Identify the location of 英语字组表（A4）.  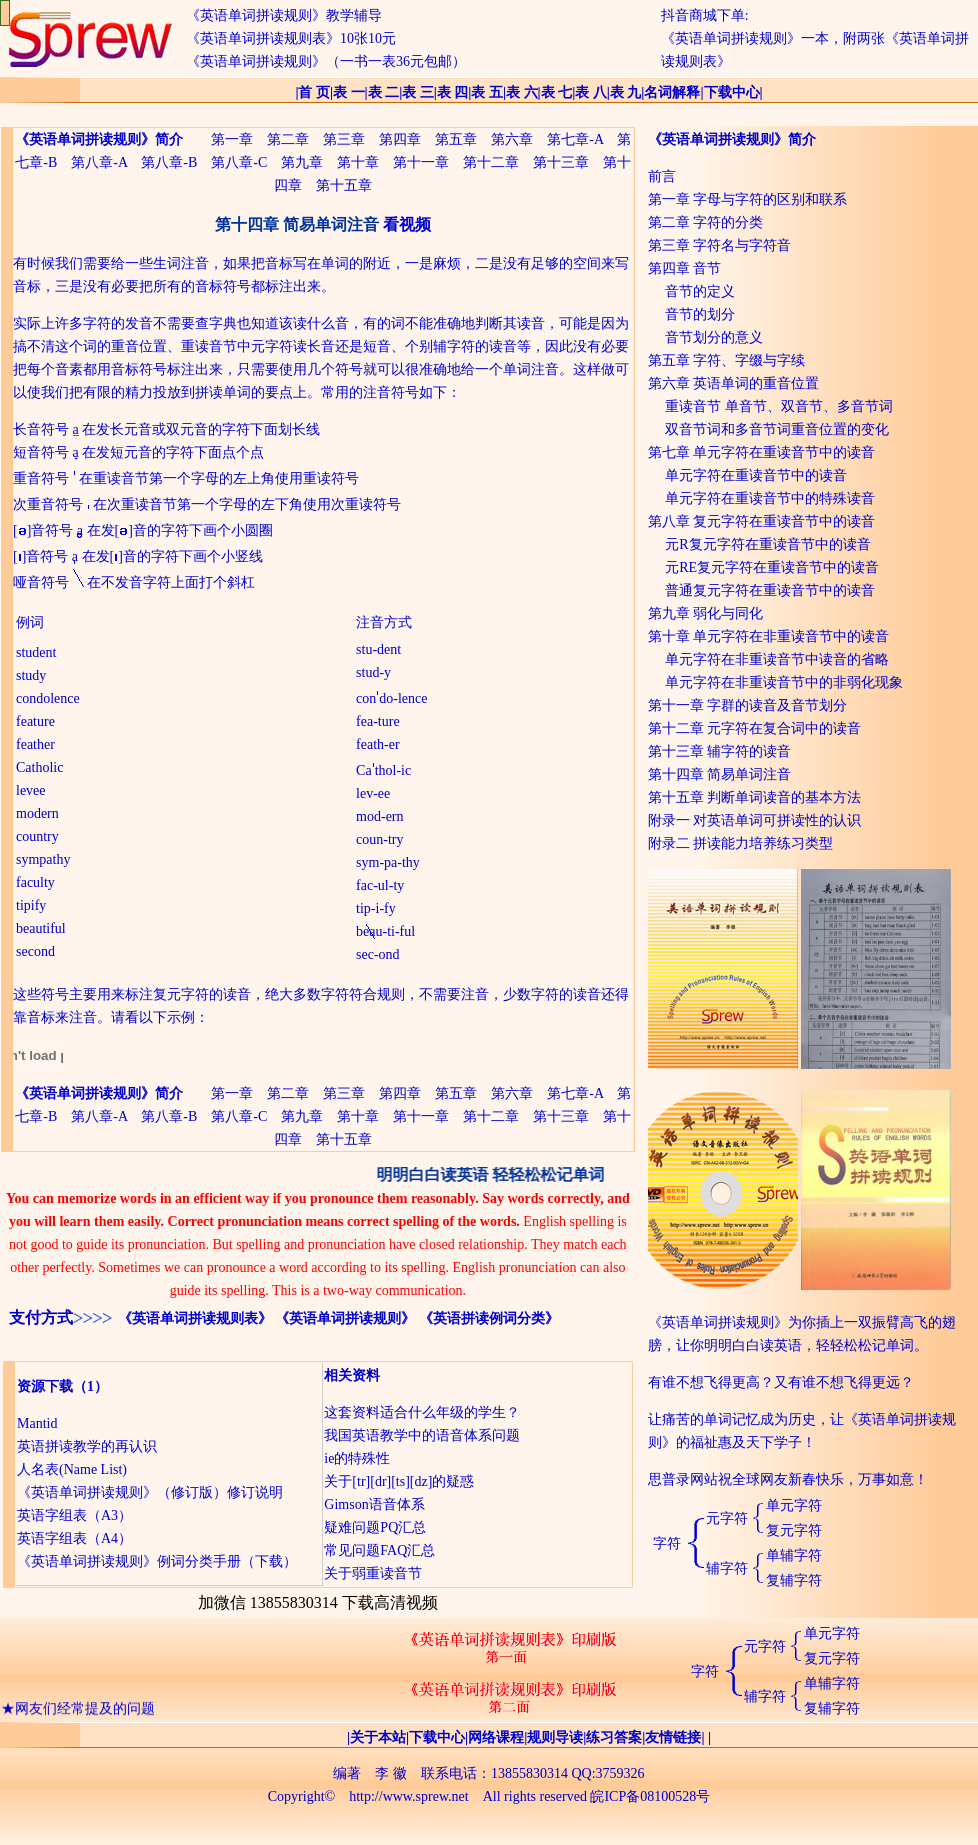
(74, 1538).